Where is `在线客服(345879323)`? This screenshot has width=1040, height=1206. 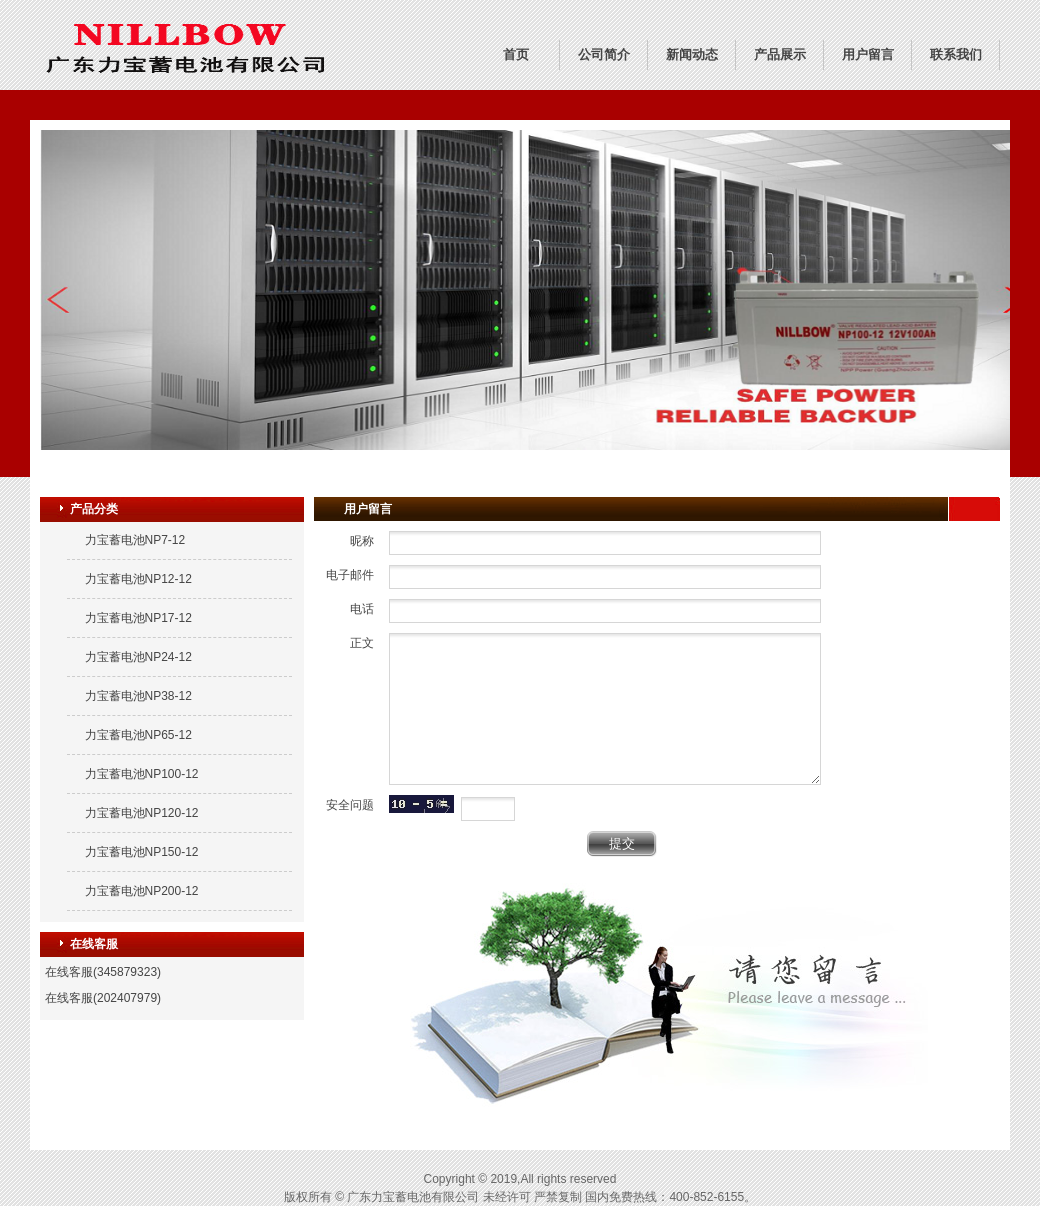 在线客服(345879323) is located at coordinates (103, 972).